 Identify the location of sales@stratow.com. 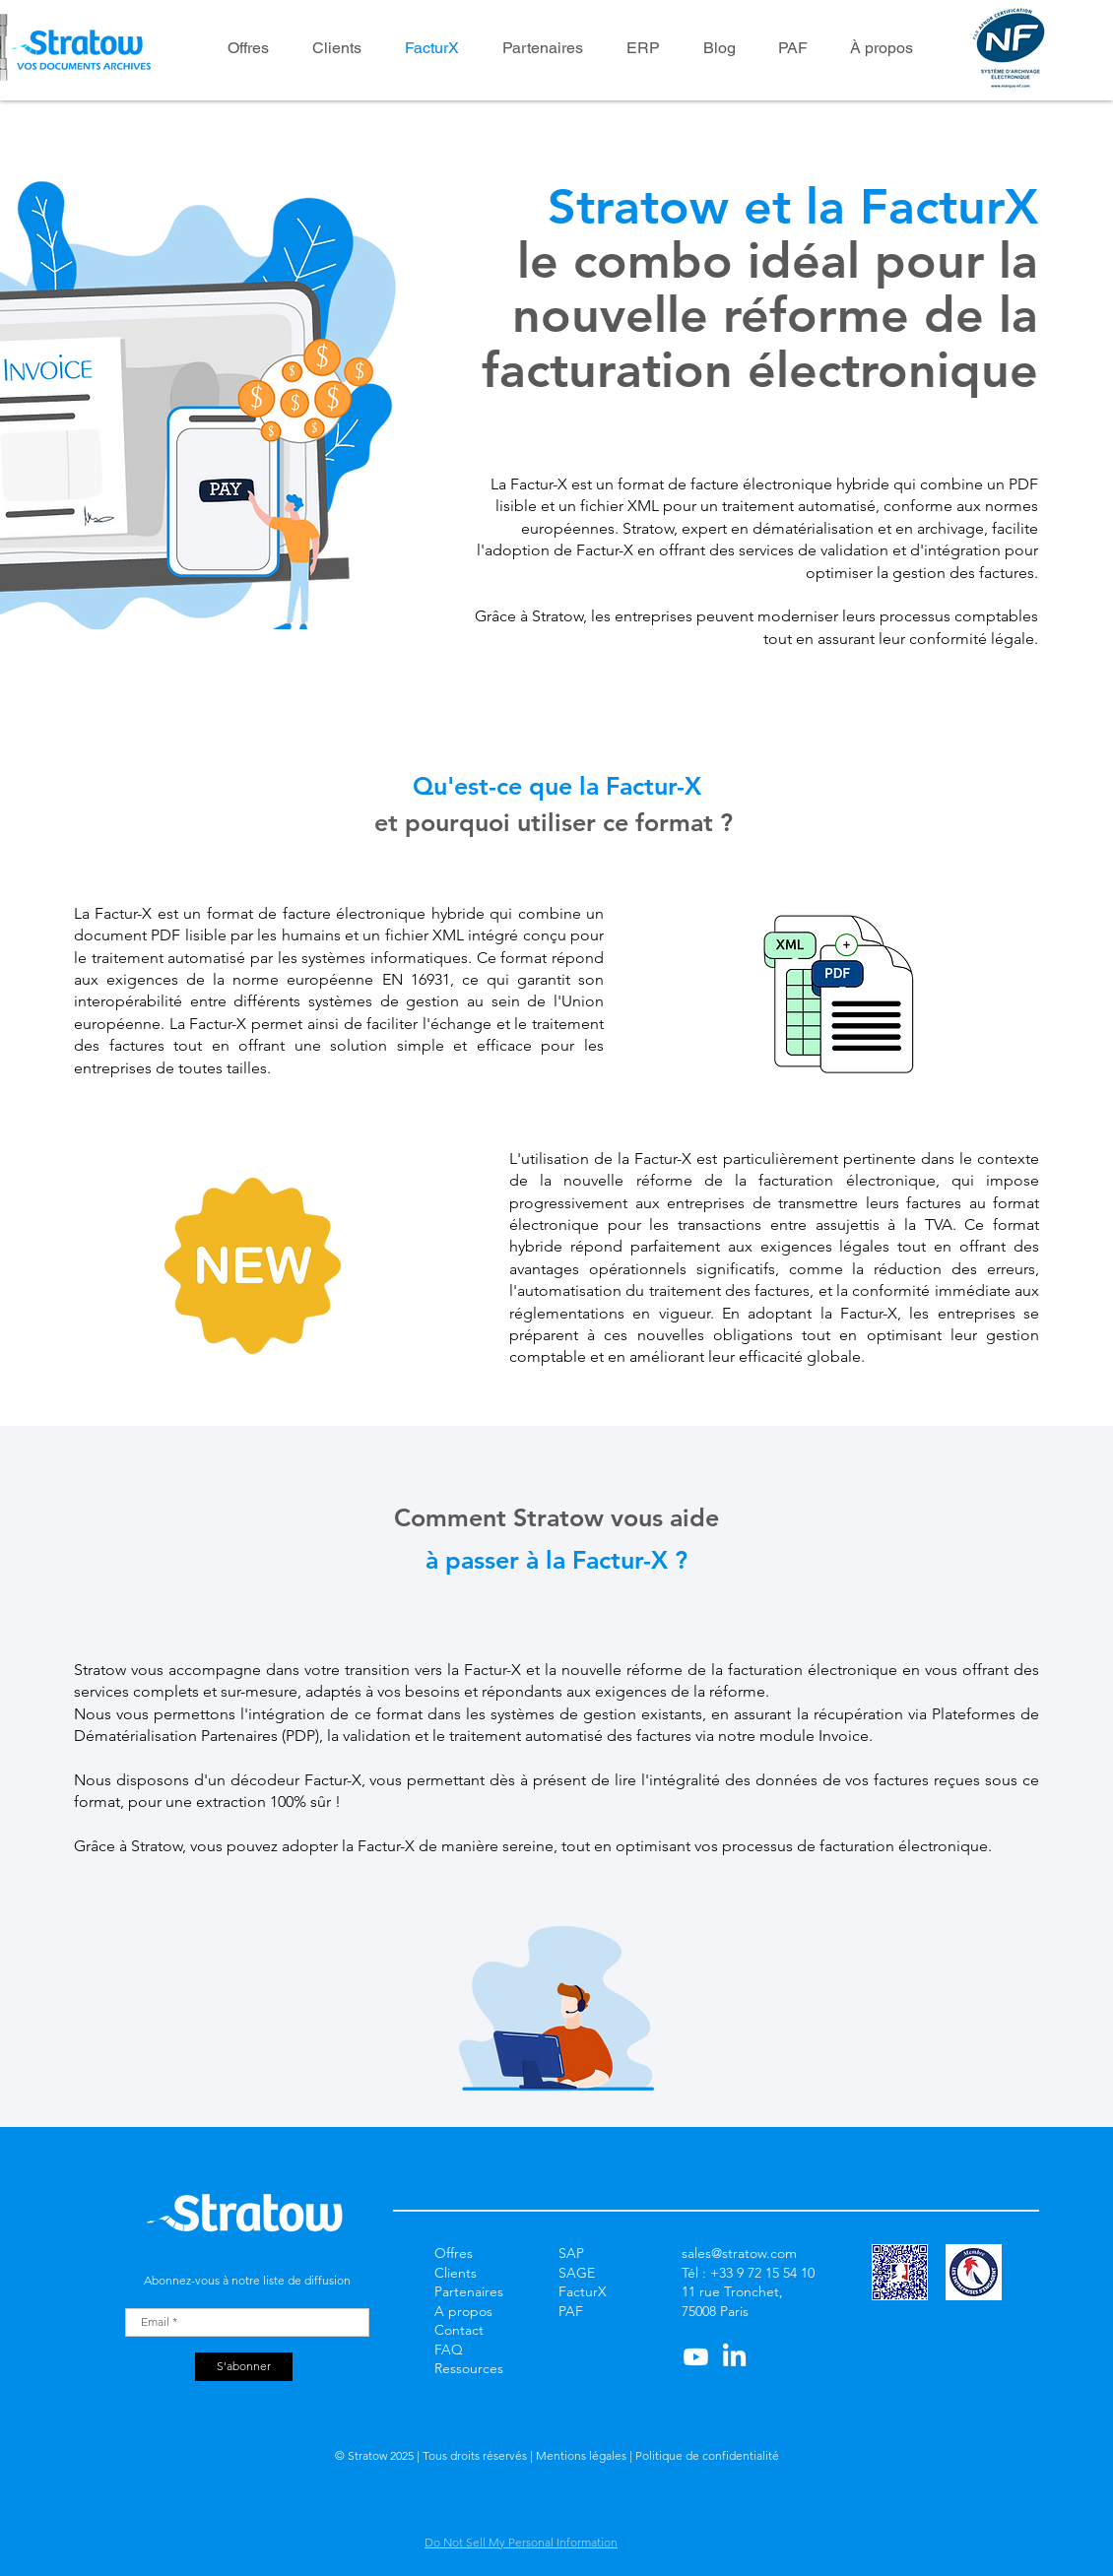
(739, 2253).